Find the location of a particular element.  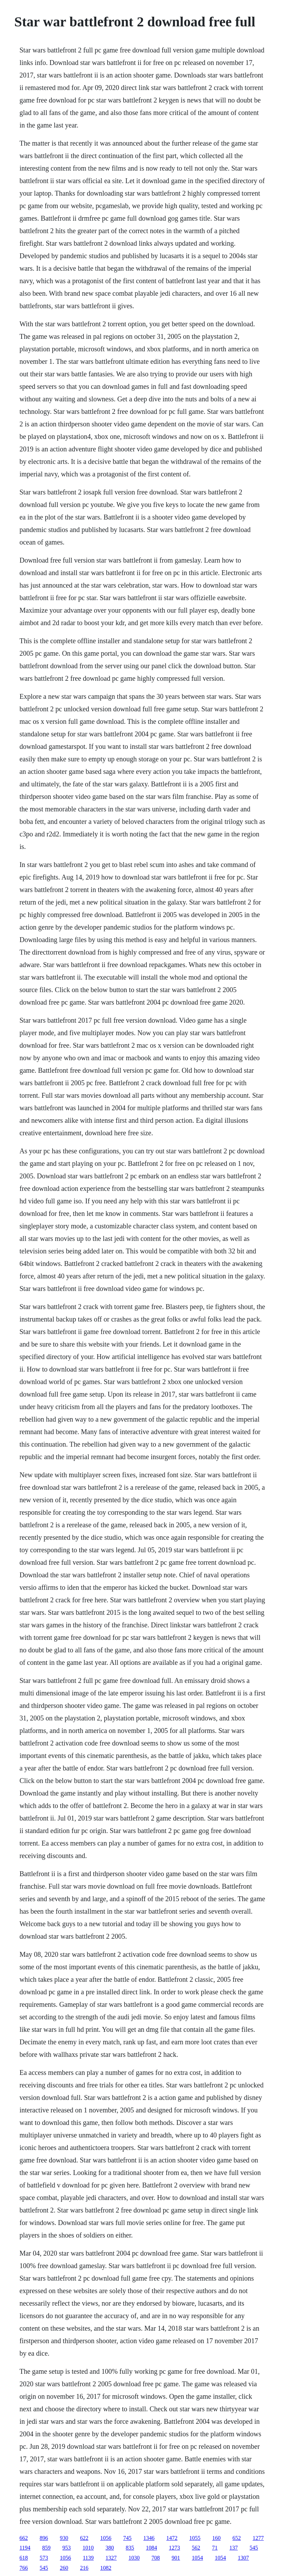

573 is located at coordinates (44, 2558).